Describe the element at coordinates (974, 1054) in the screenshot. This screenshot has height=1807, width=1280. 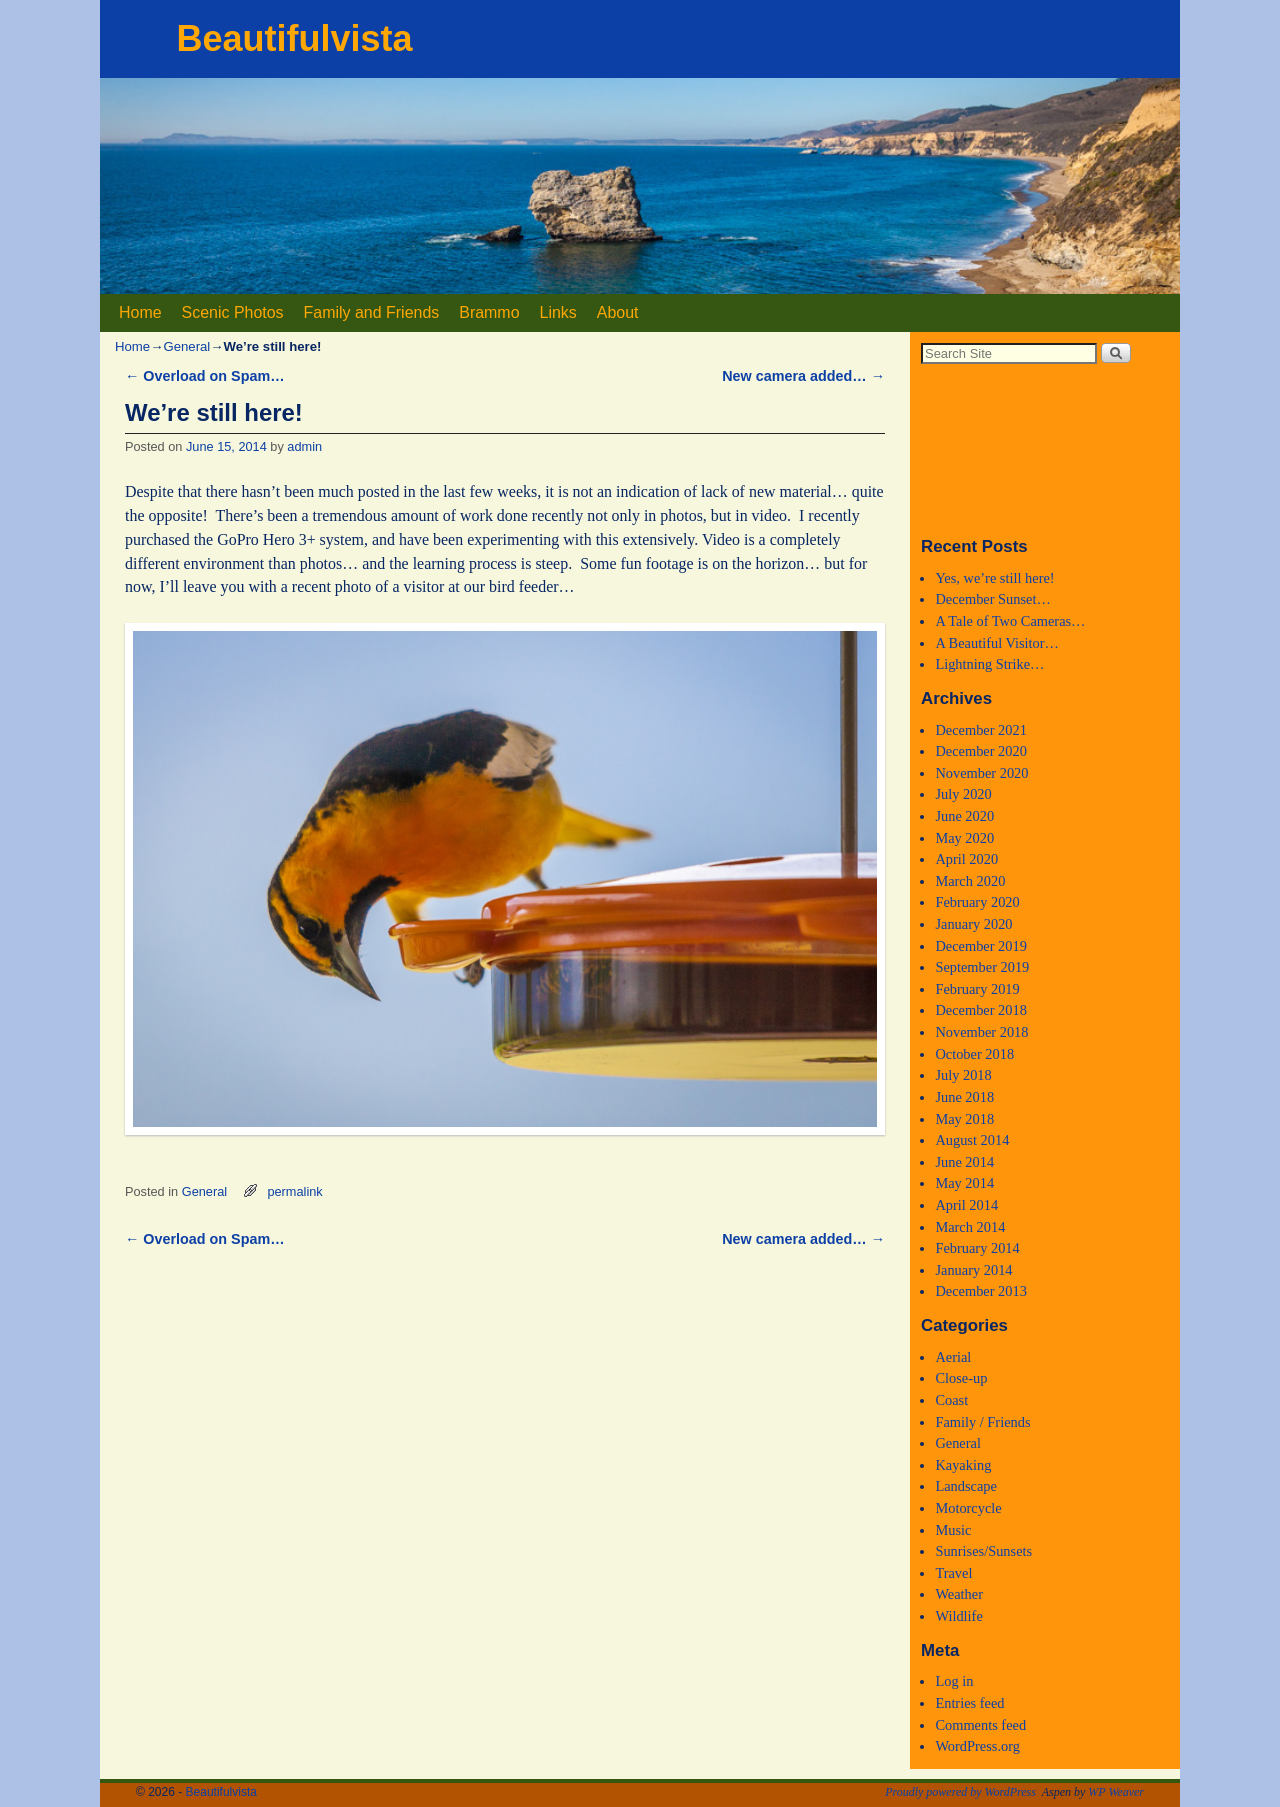
I see `October 2018` at that location.